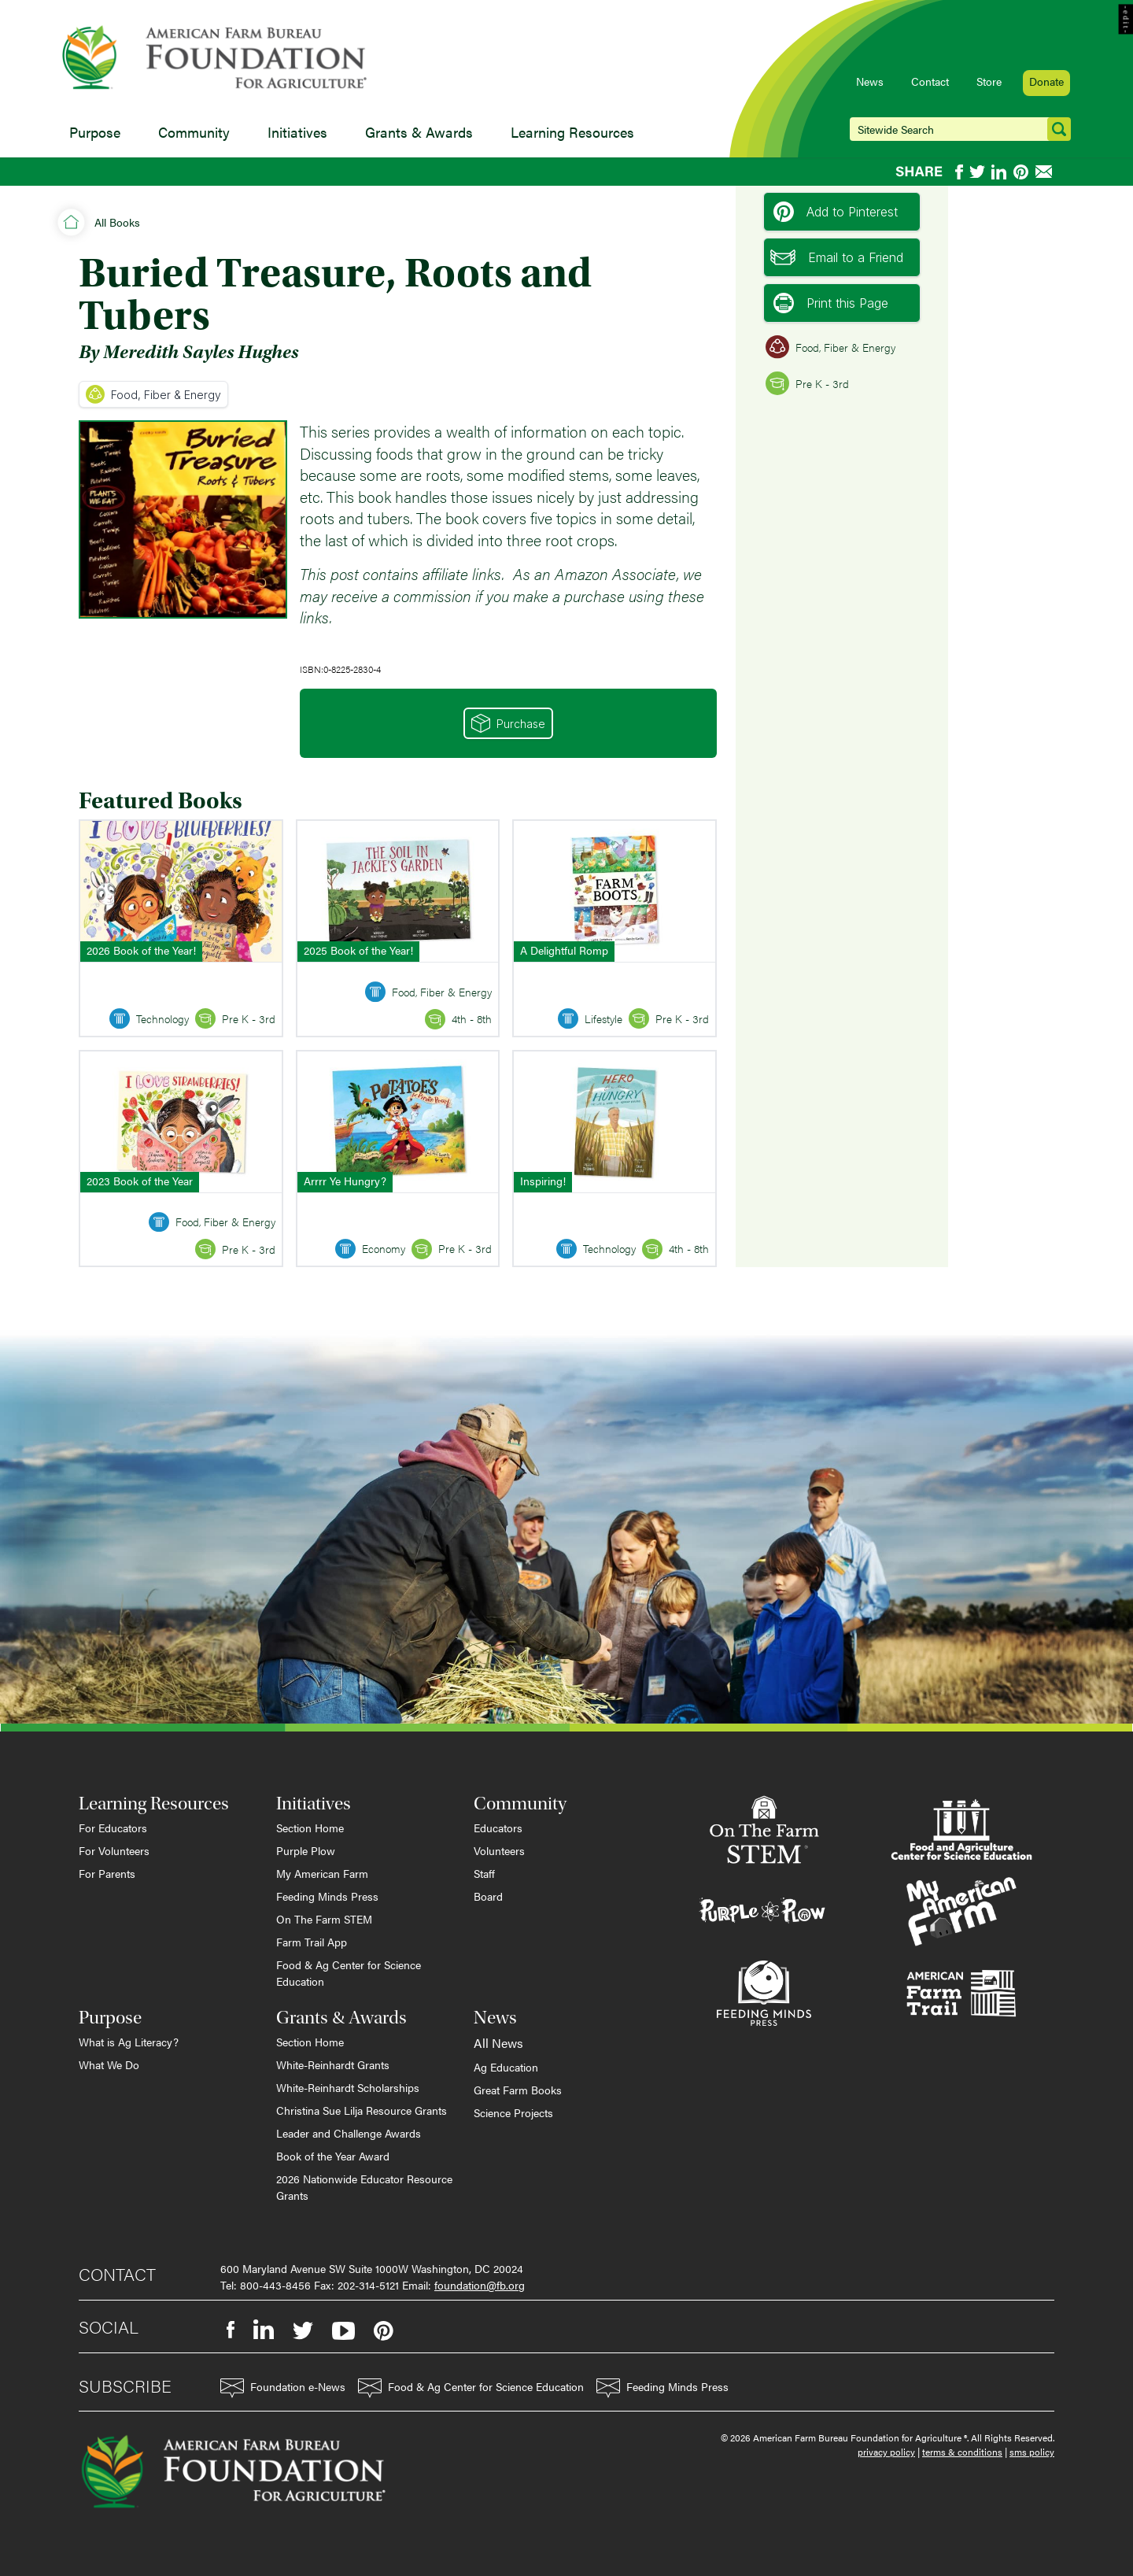 Image resolution: width=1133 pixels, height=2576 pixels. Describe the element at coordinates (870, 81) in the screenshot. I see `News` at that location.